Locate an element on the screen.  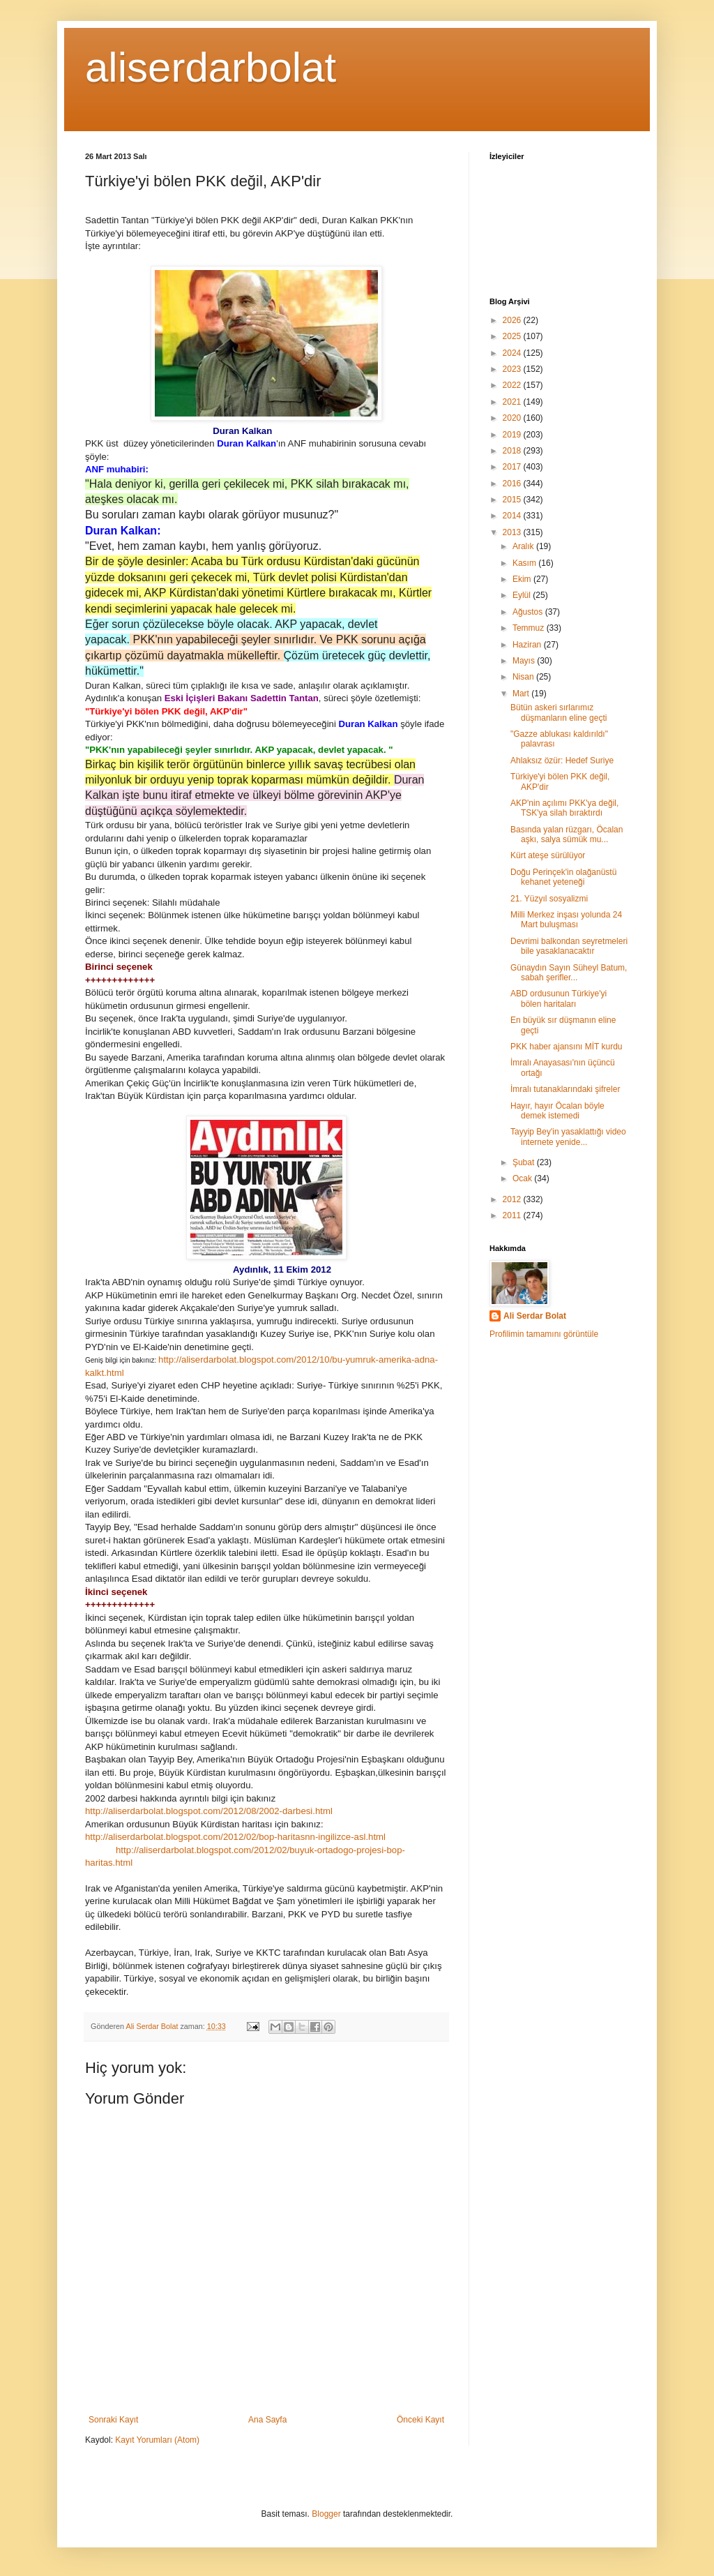
Kasım is located at coordinates (525, 563).